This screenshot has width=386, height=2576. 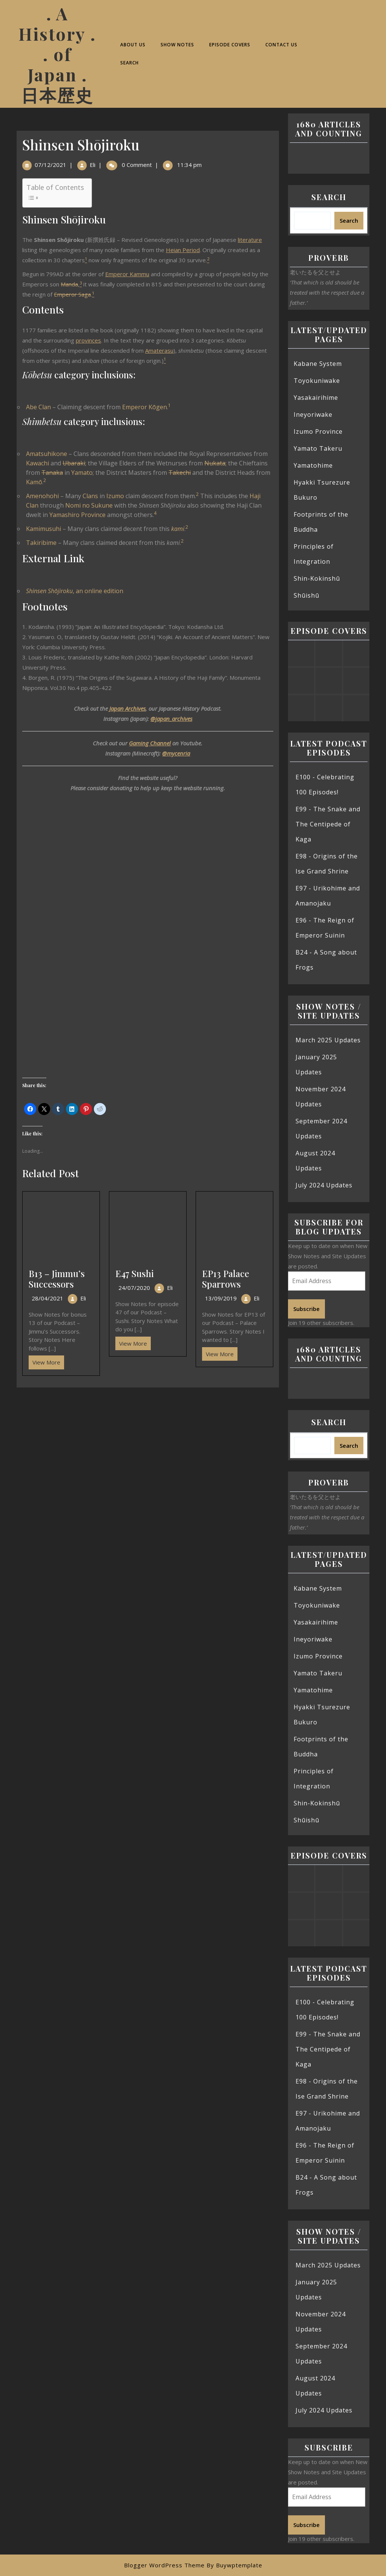 I want to click on Yasakairihime, so click(x=316, y=397).